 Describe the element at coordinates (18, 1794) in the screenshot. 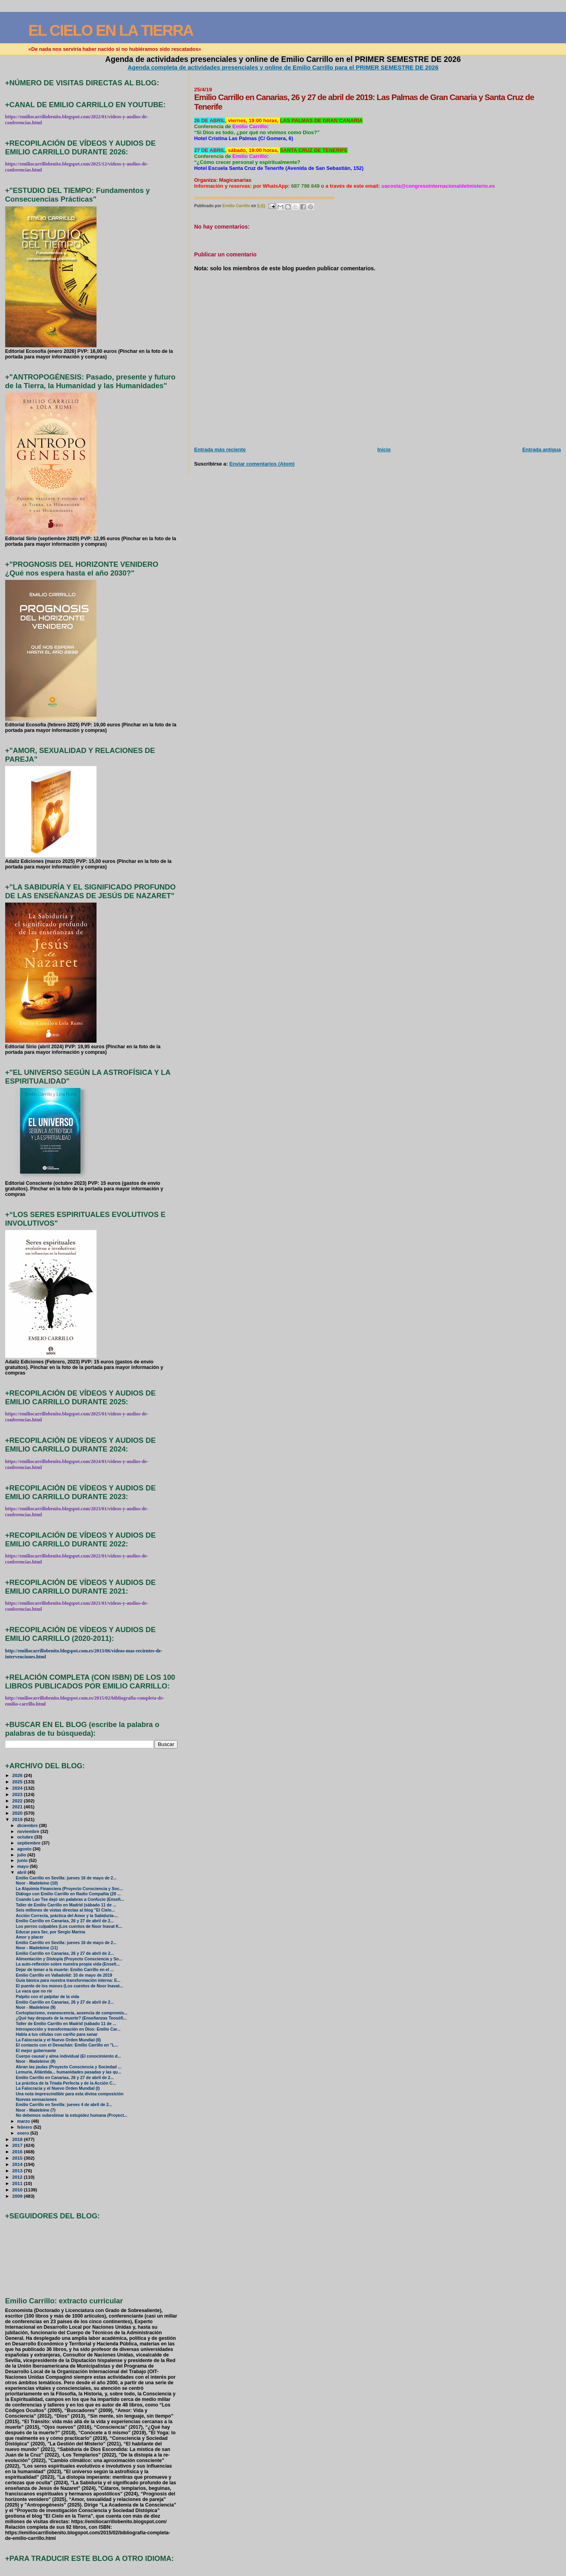

I see `2023` at that location.